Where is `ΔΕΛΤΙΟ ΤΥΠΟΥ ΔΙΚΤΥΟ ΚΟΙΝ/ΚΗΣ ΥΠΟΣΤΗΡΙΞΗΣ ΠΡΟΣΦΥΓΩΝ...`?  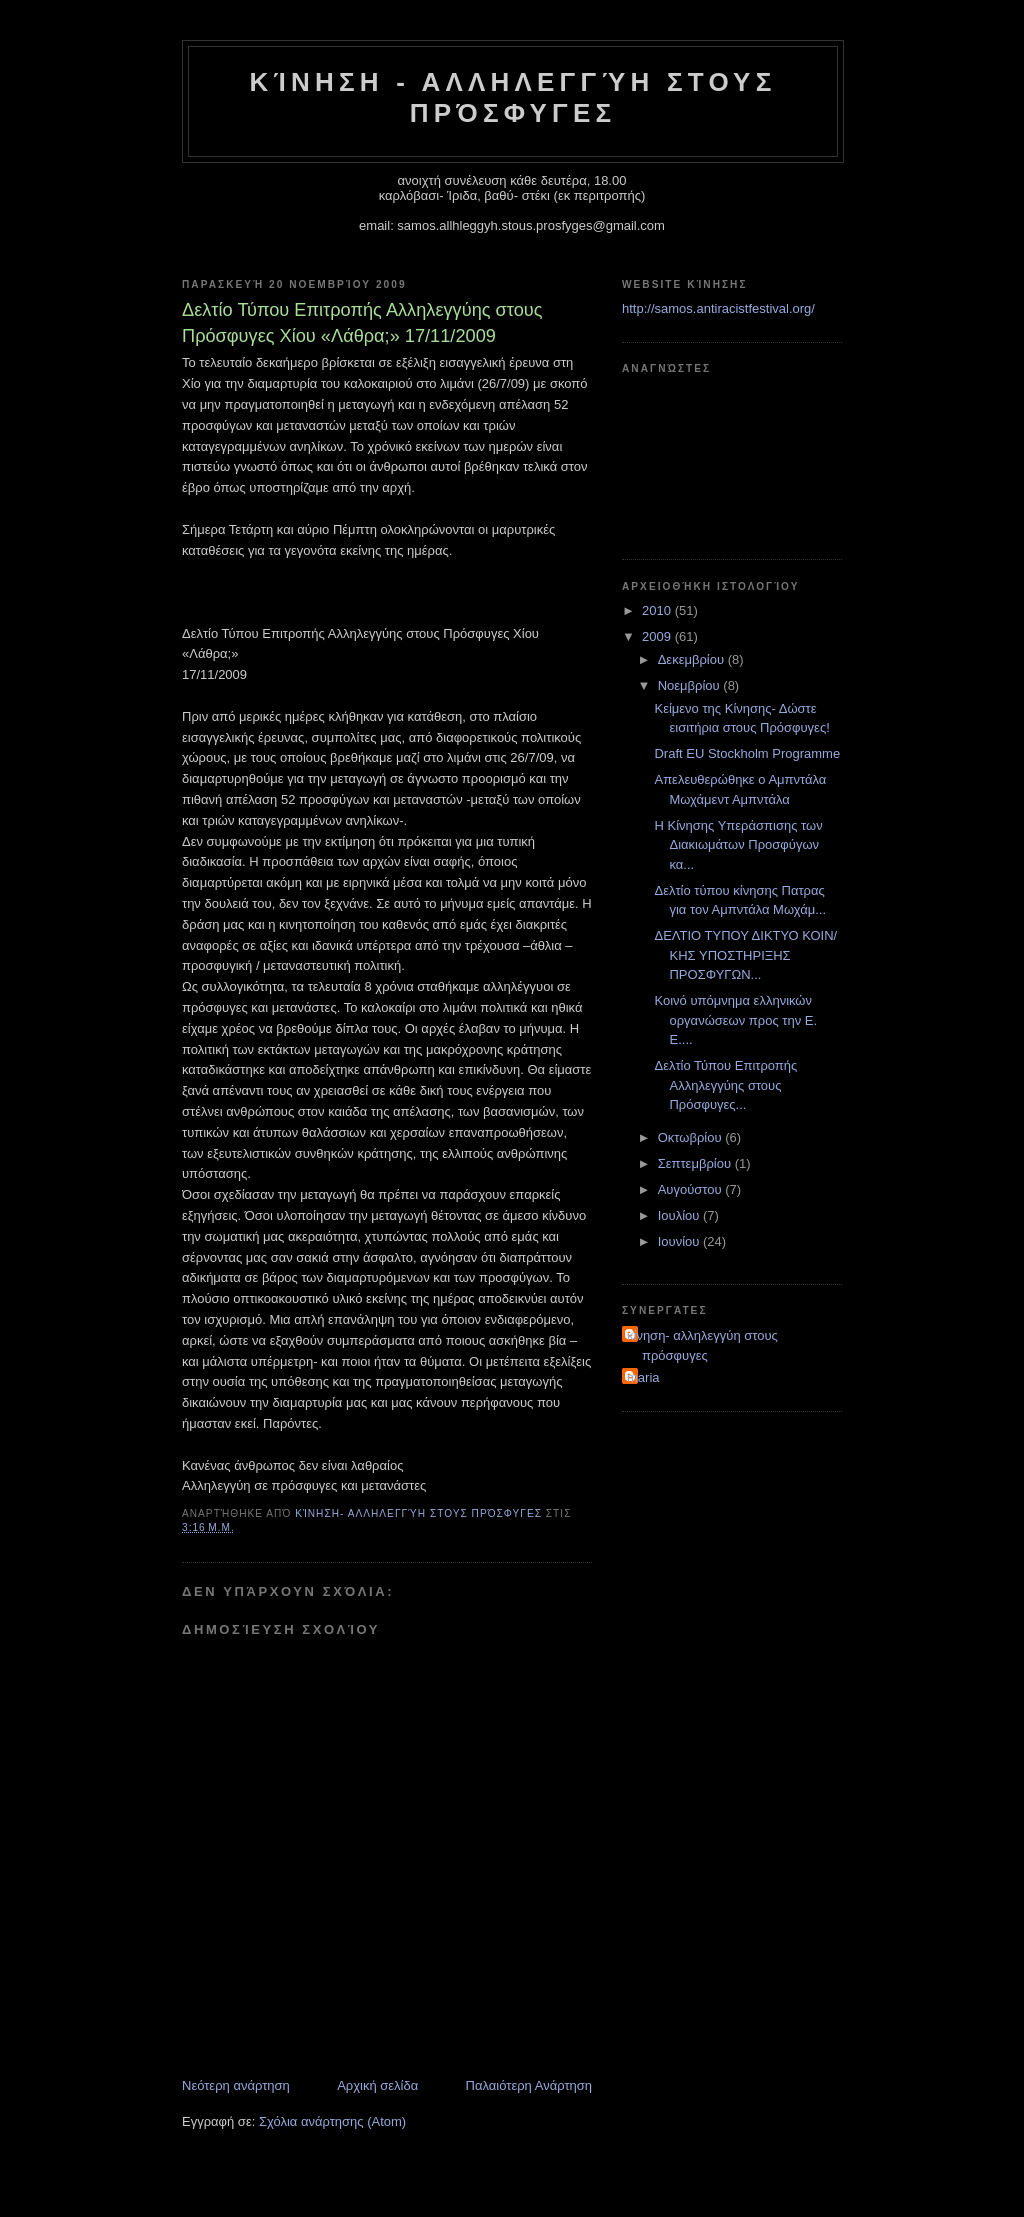
ΔΕΛΤΙΟ ΤΥΠΟΥ ΔΙΚΤΥΟ ΚΟΙΝ/ΚΗΣ ΥΠΟΣΤΗΡΙΞΗΣ ΠΡΟΣΦΥΓΩΝ... is located at coordinates (745, 955).